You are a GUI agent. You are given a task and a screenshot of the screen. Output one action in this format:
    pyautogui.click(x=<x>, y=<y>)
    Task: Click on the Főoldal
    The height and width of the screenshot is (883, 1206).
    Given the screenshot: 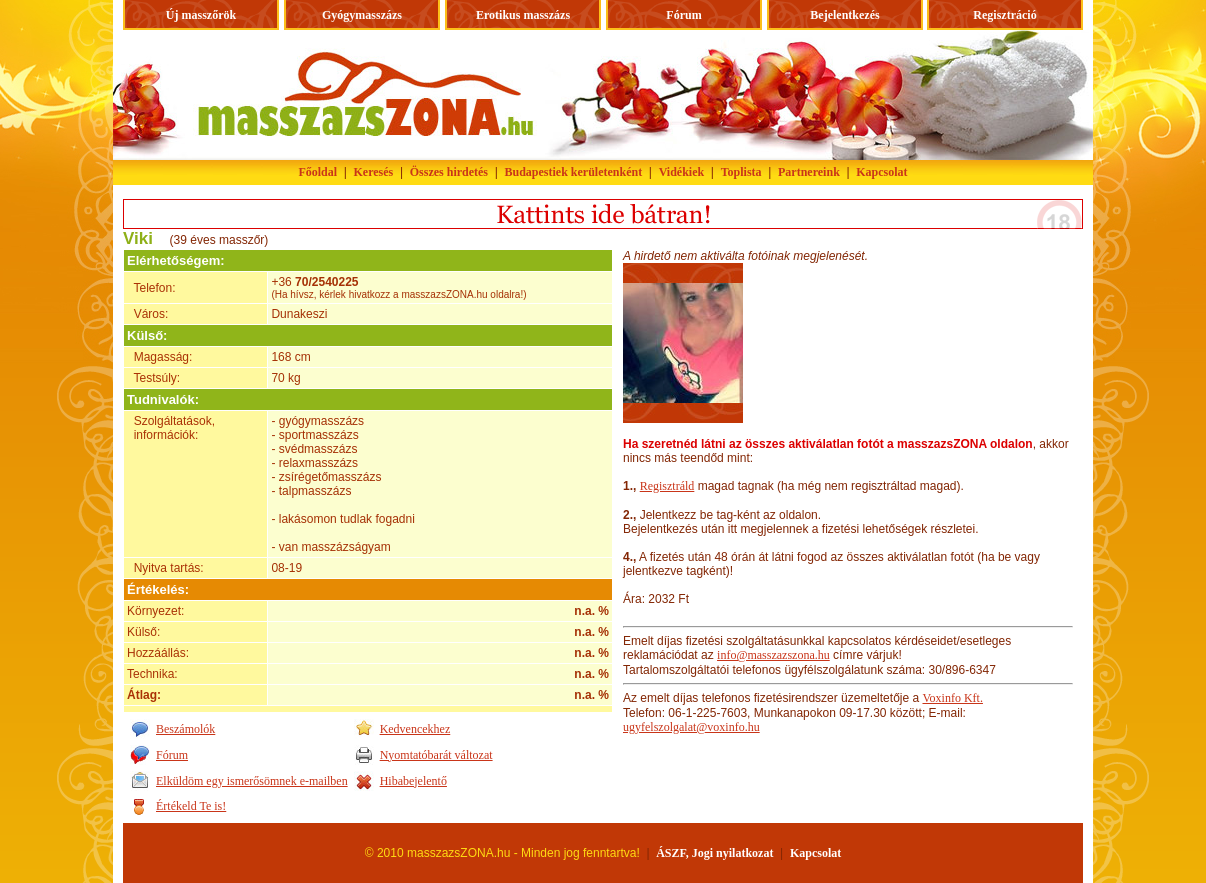 What is the action you would take?
    pyautogui.click(x=317, y=172)
    